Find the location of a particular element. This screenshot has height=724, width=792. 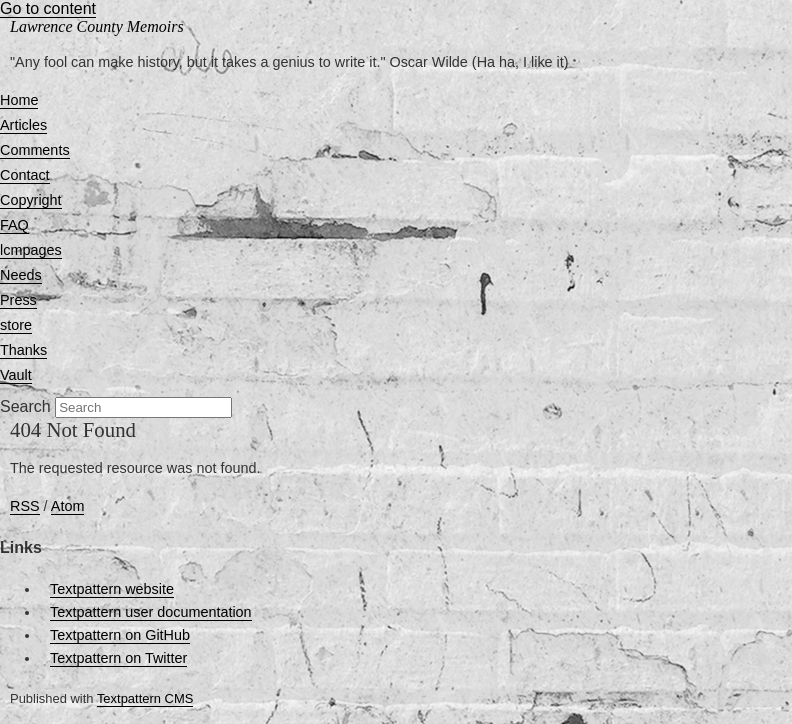

Go to content is located at coordinates (48, 8).